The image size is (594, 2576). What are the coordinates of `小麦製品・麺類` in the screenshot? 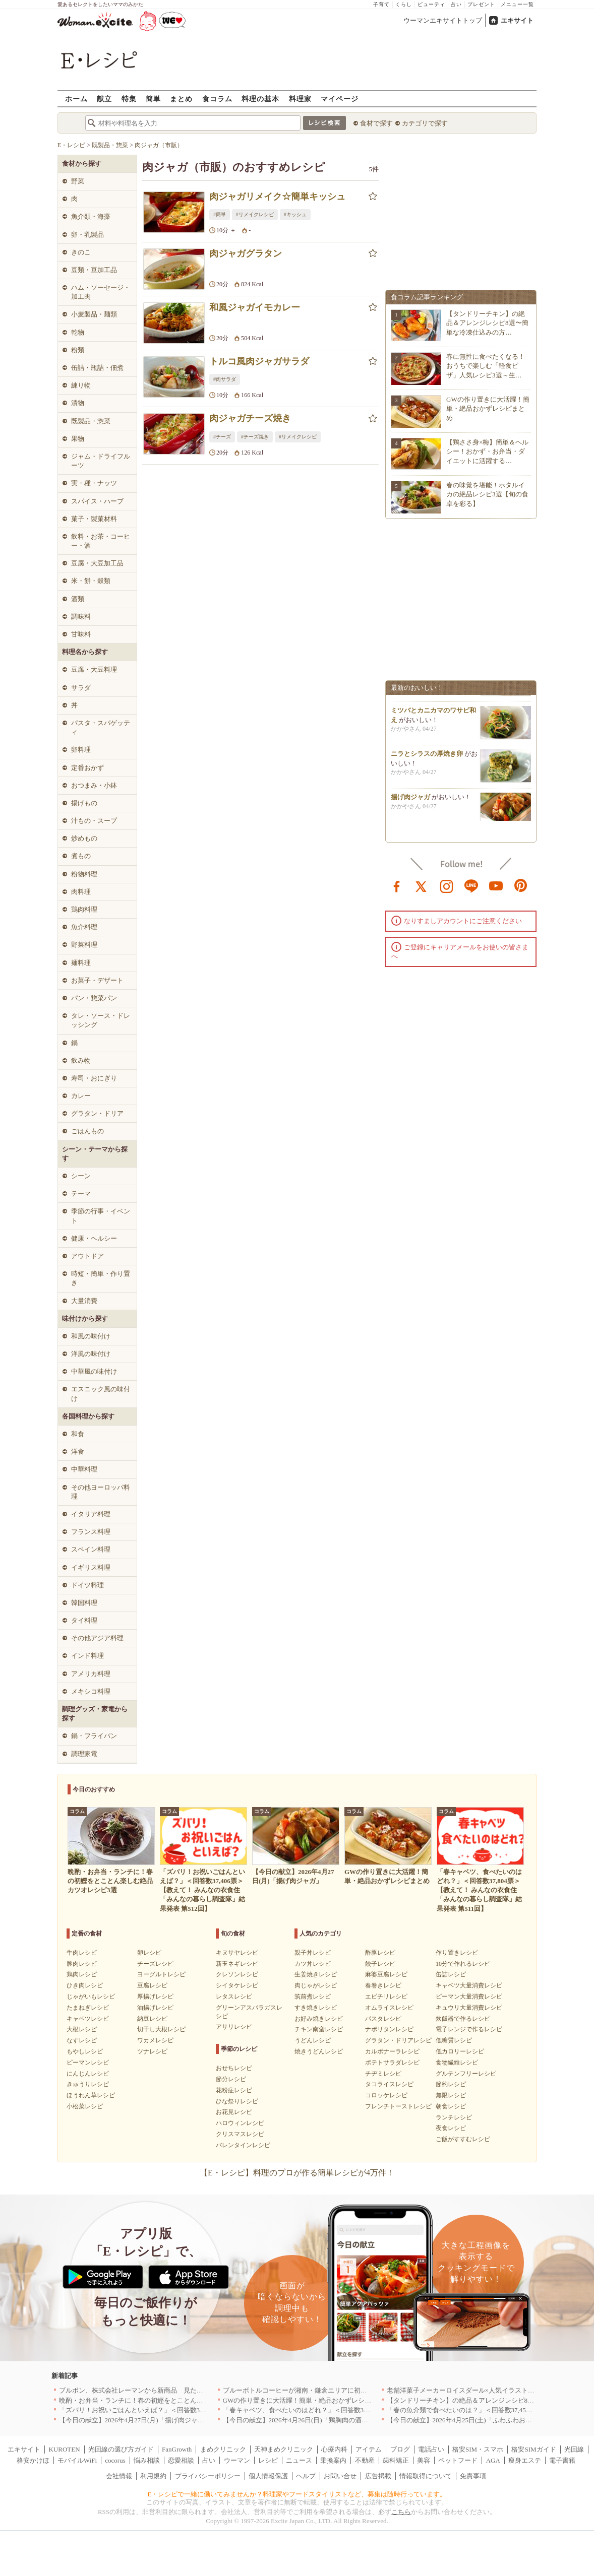 It's located at (94, 314).